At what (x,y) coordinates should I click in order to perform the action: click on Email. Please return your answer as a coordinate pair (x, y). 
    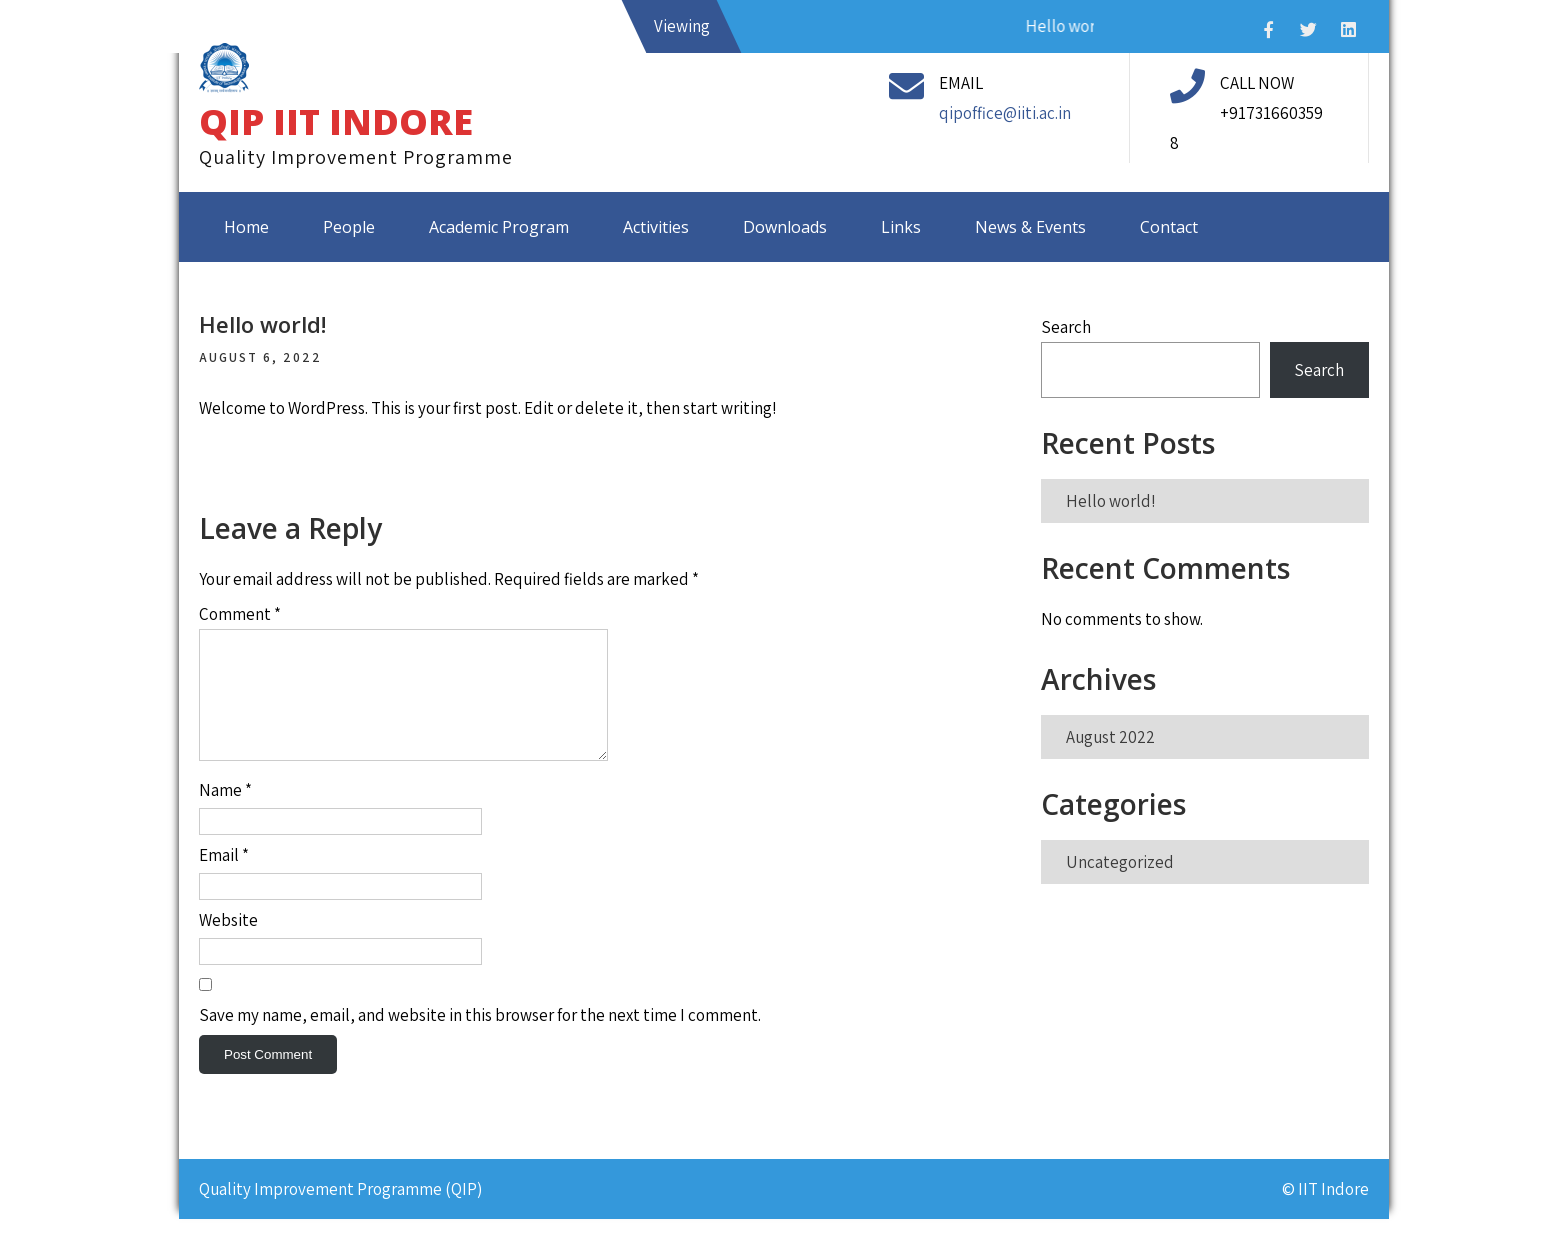
    Looking at the image, I should click on (224, 879).